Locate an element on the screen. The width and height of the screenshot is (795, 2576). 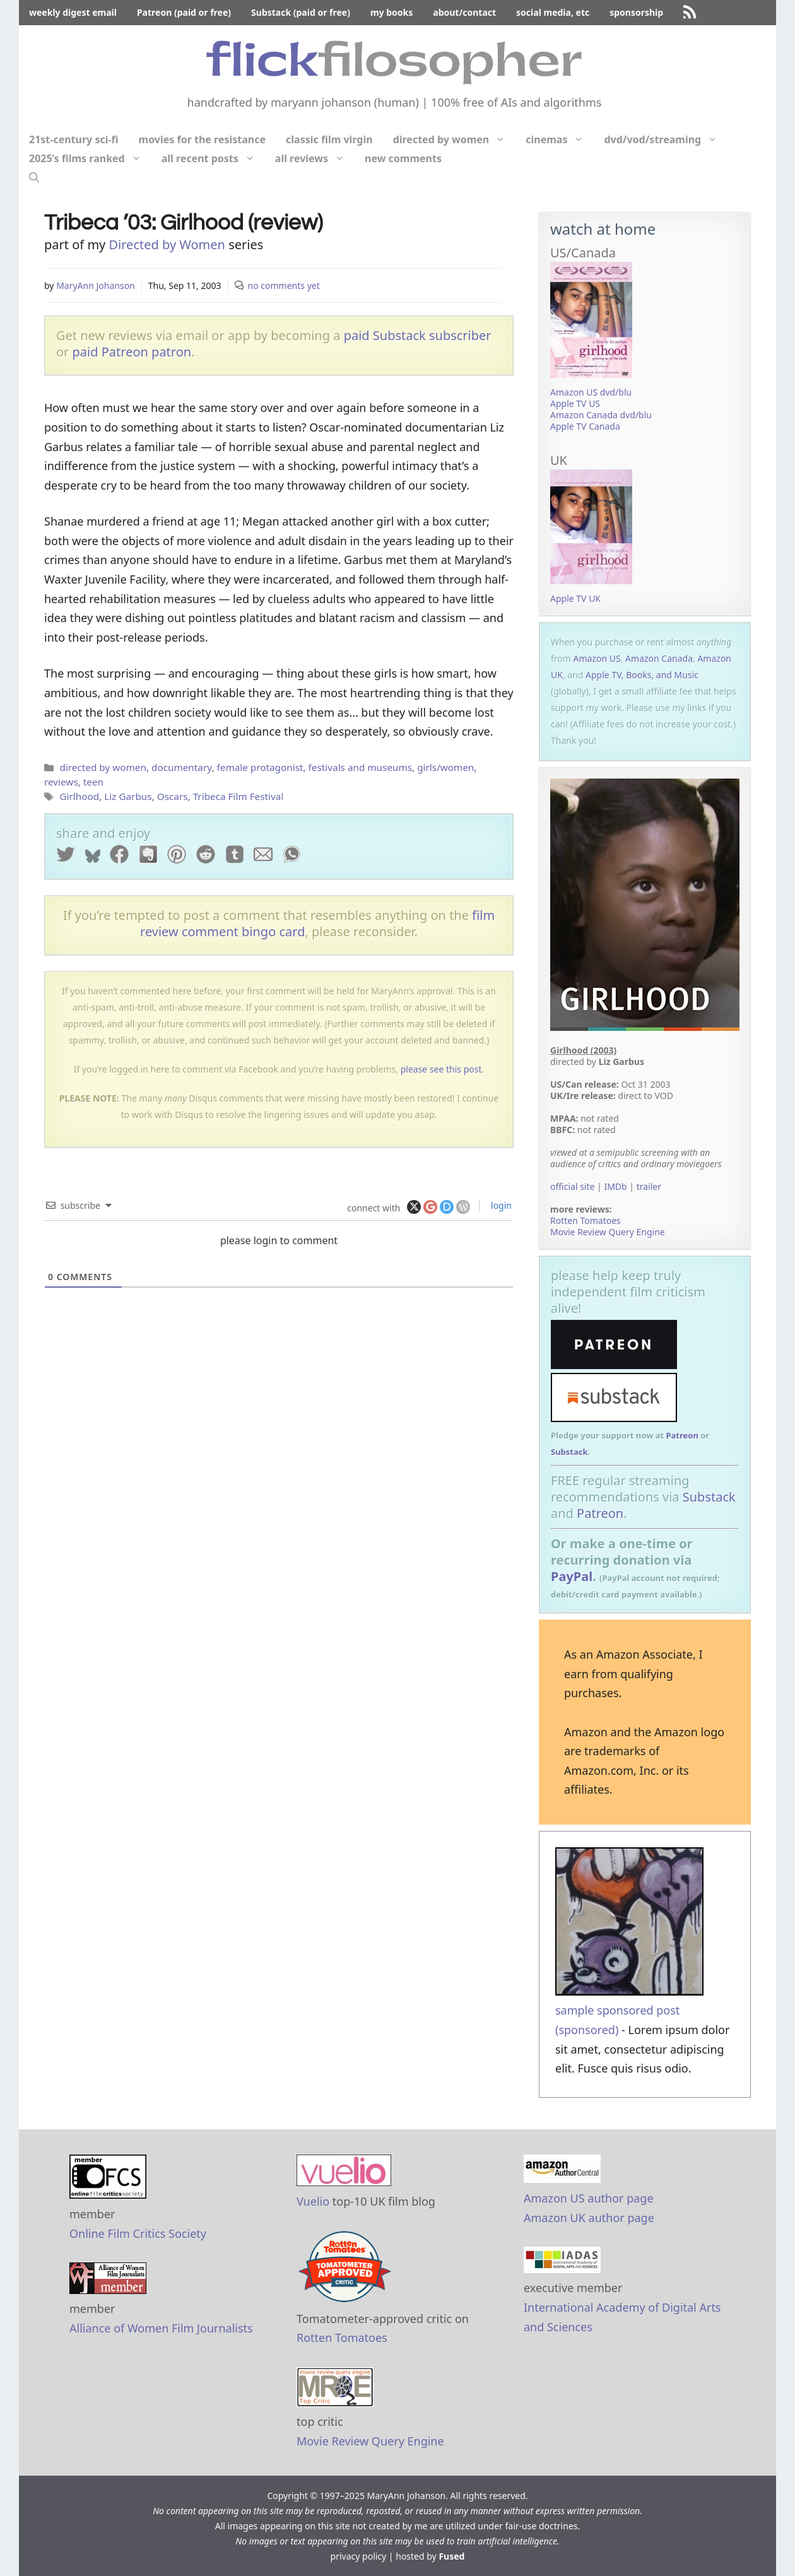
girls/women is located at coordinates (445, 767).